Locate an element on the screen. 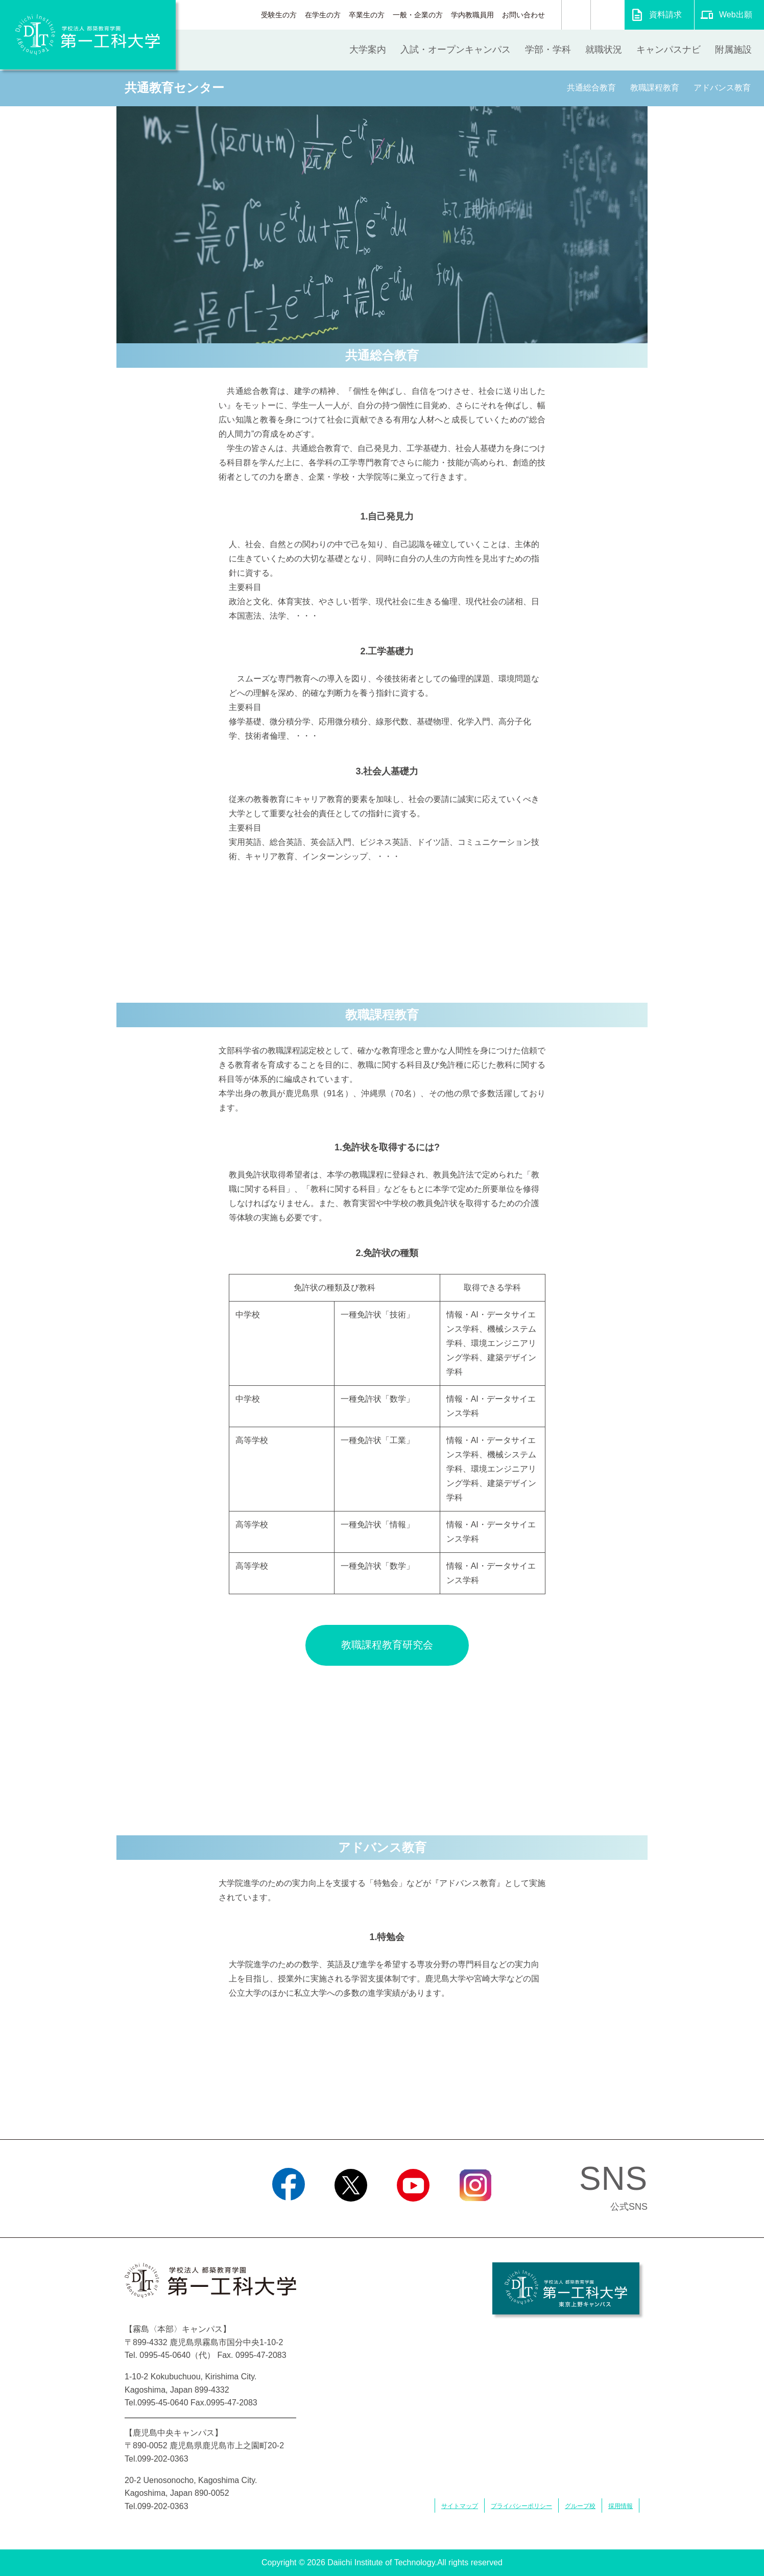 Image resolution: width=764 pixels, height=2576 pixels. 卒業生の方 is located at coordinates (367, 15).